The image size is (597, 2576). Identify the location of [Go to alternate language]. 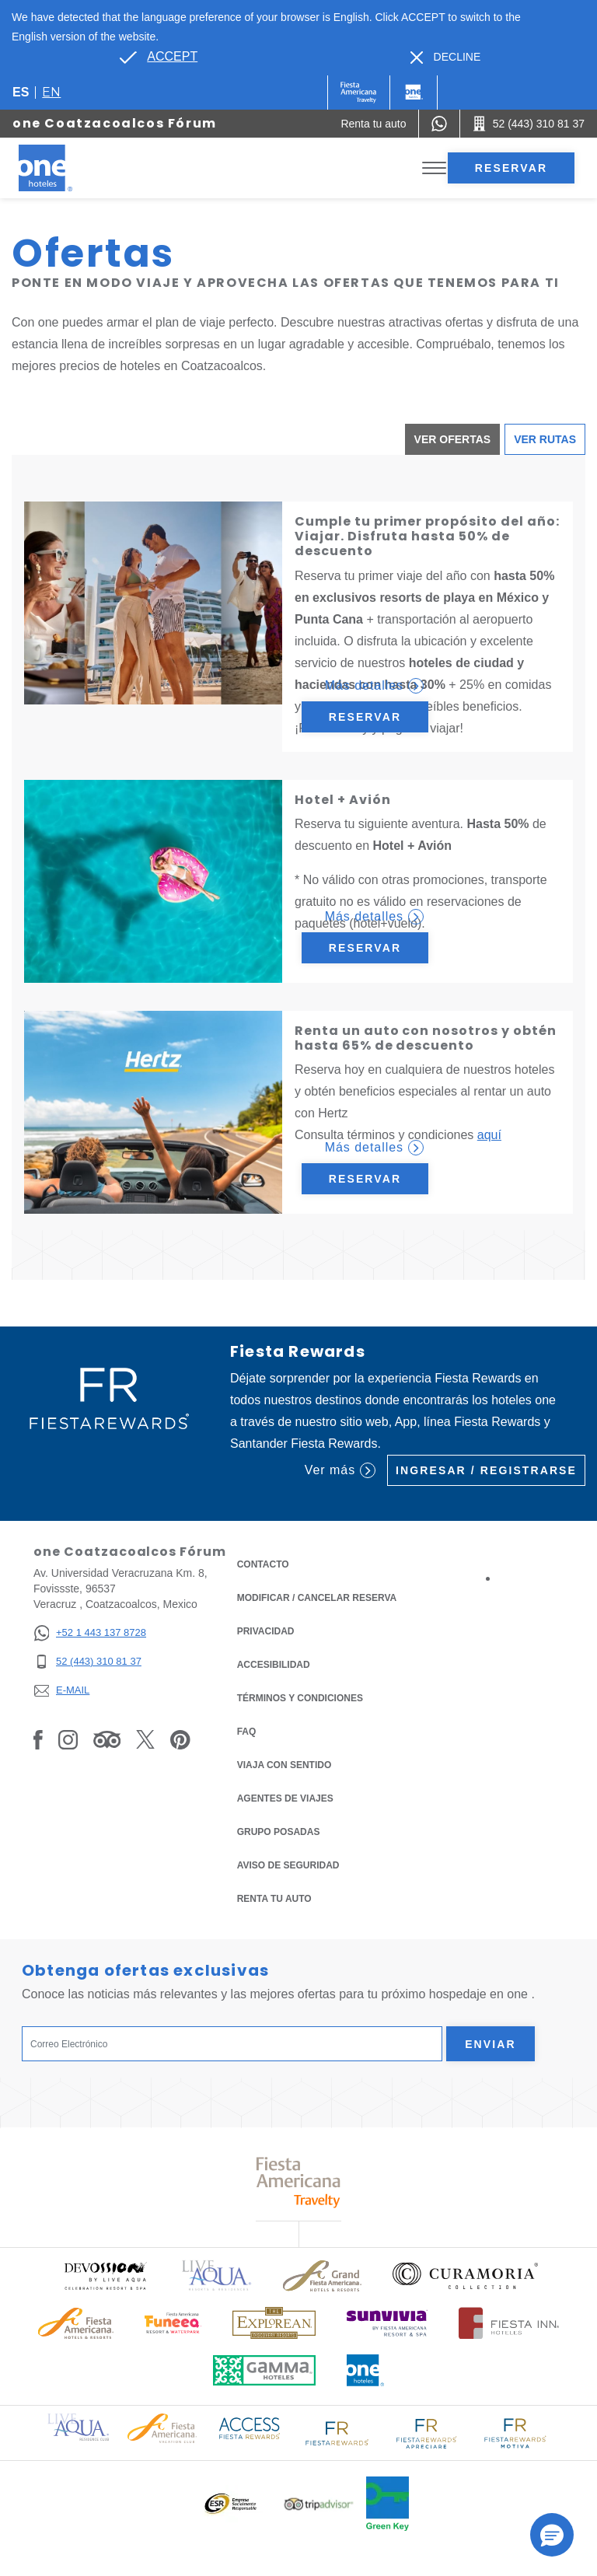
(158, 57).